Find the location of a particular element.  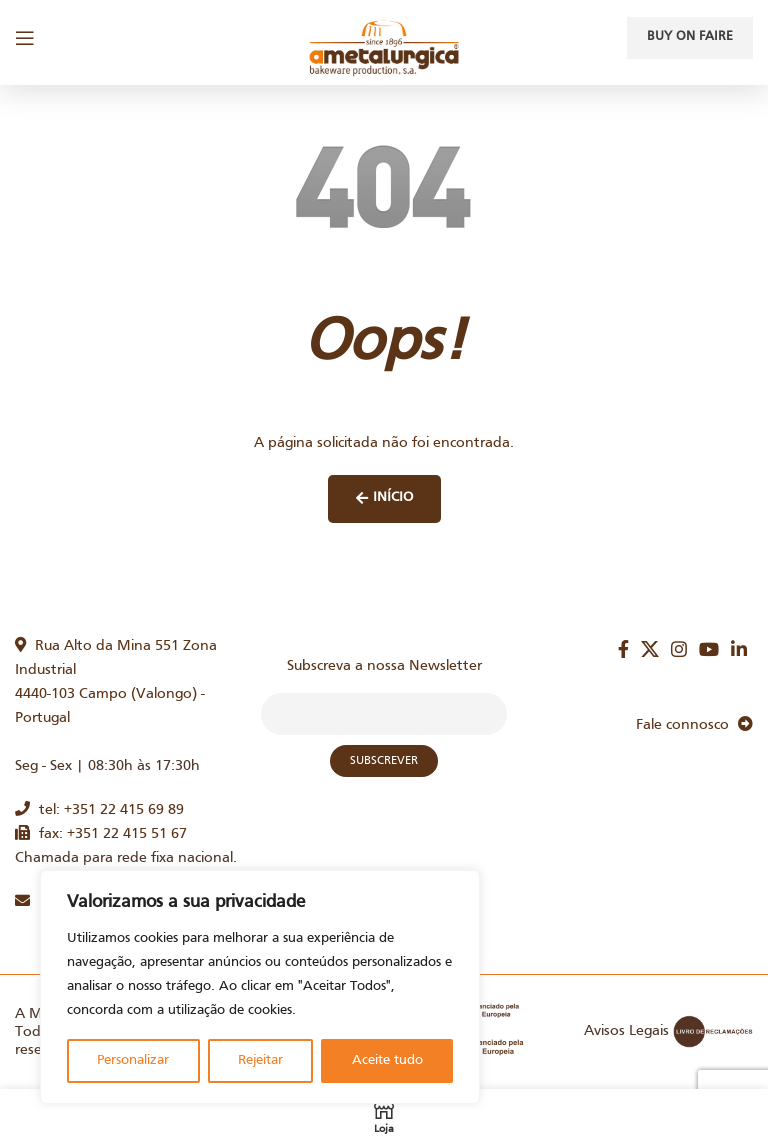

[Instagram social link] is located at coordinates (679, 649).